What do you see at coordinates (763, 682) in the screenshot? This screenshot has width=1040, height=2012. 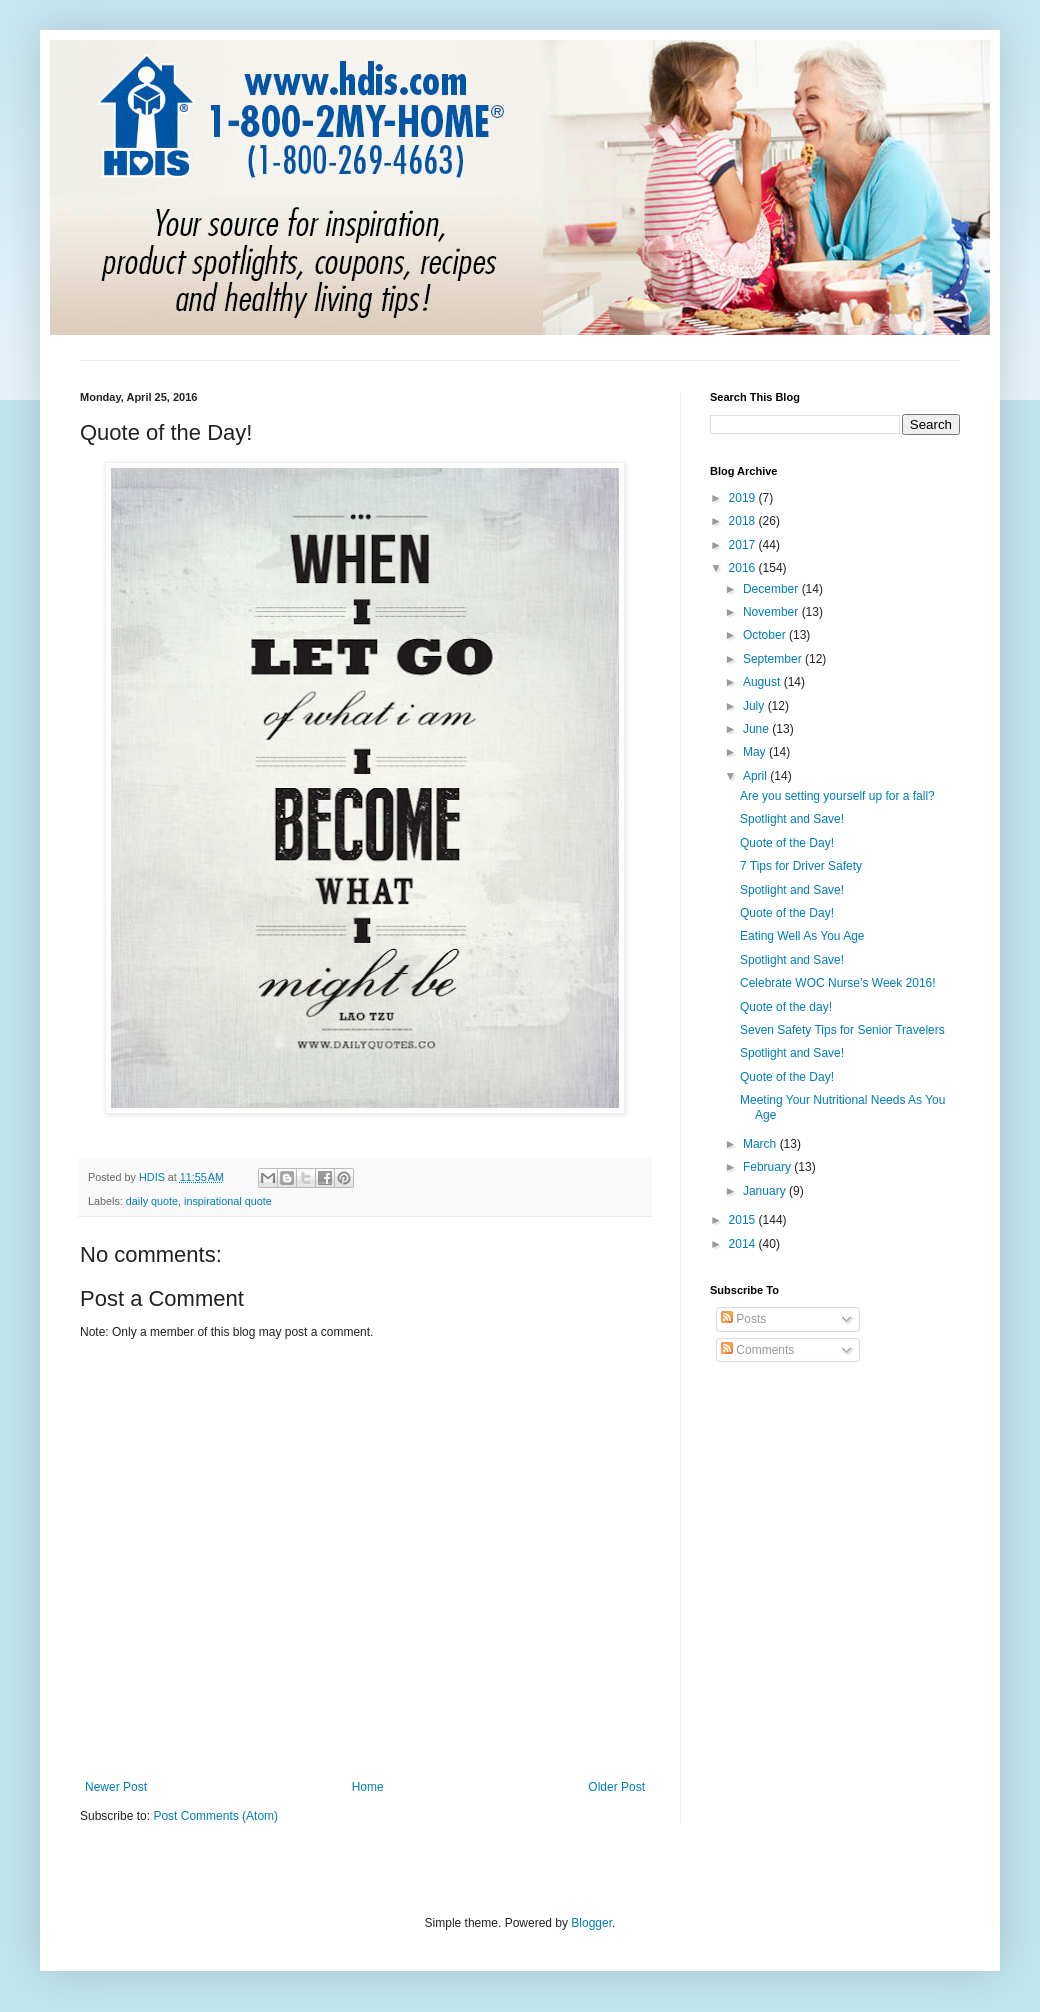 I see `August` at bounding box center [763, 682].